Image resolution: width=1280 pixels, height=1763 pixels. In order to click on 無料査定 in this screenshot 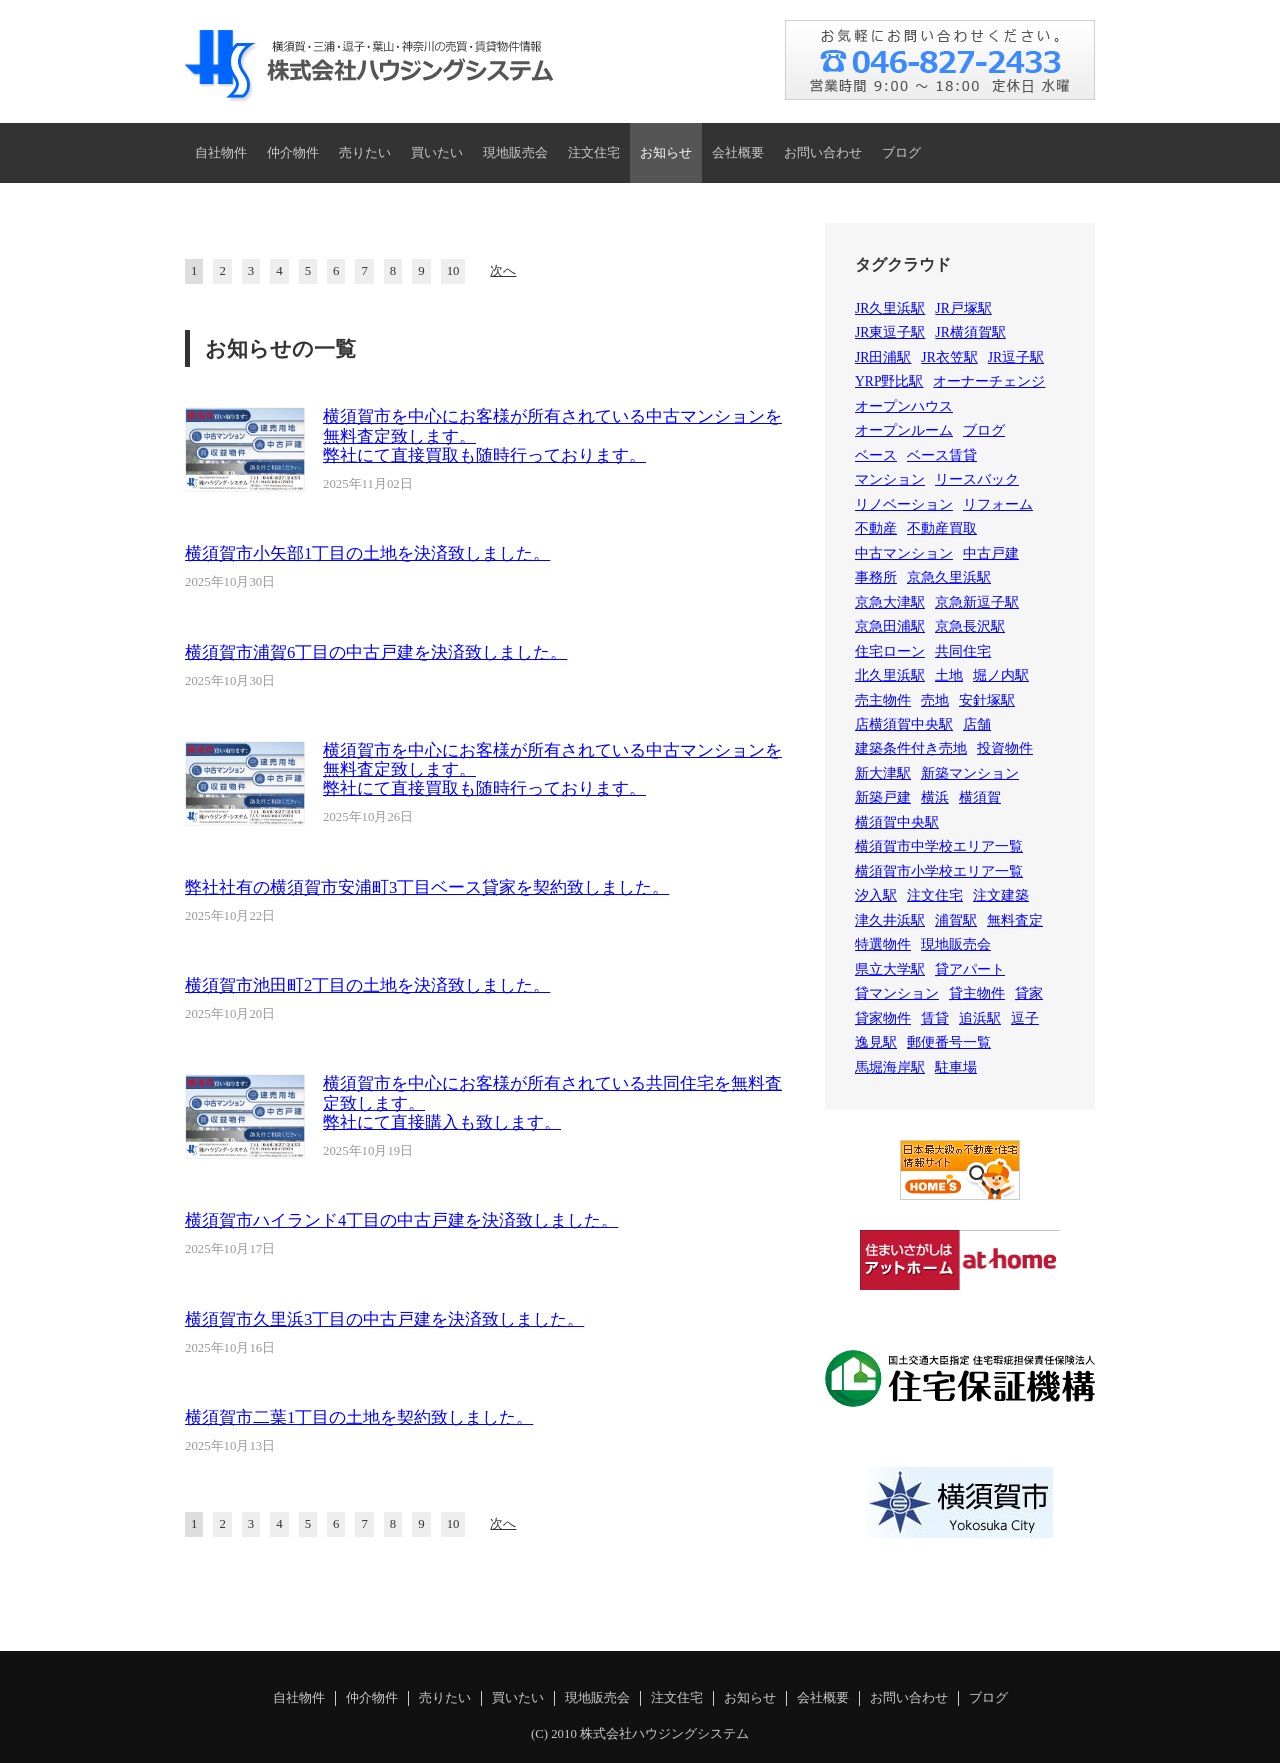, I will do `click(1015, 920)`.